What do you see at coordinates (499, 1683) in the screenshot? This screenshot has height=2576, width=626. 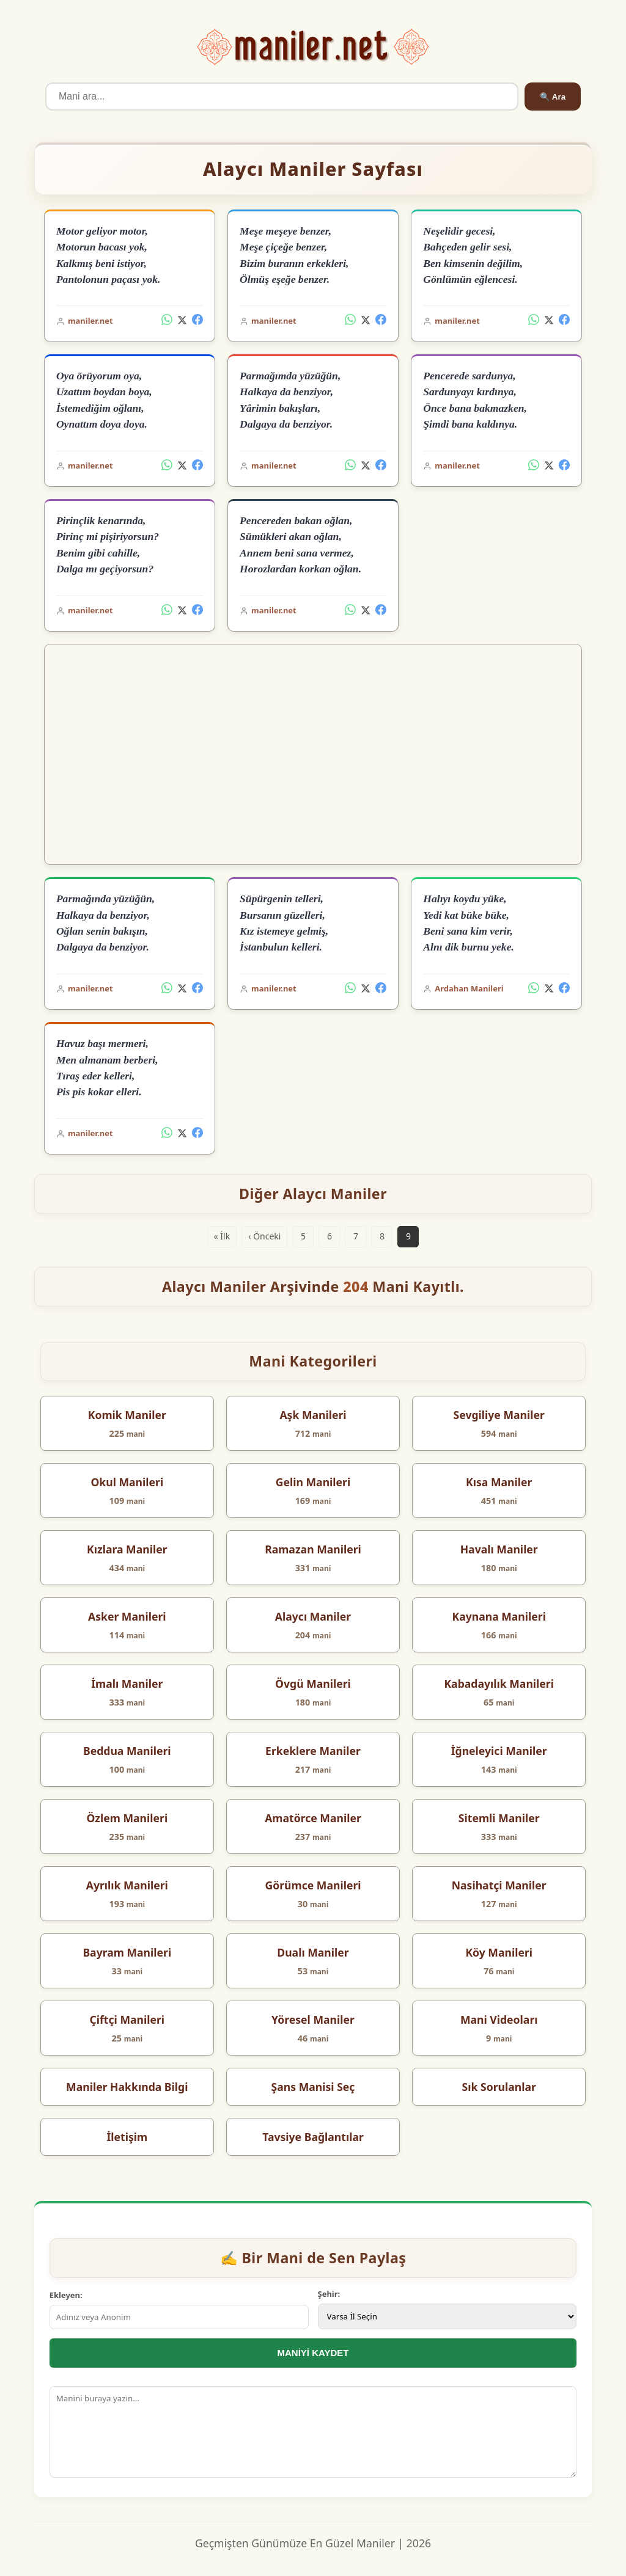 I see `Kabadayılık Manileri` at bounding box center [499, 1683].